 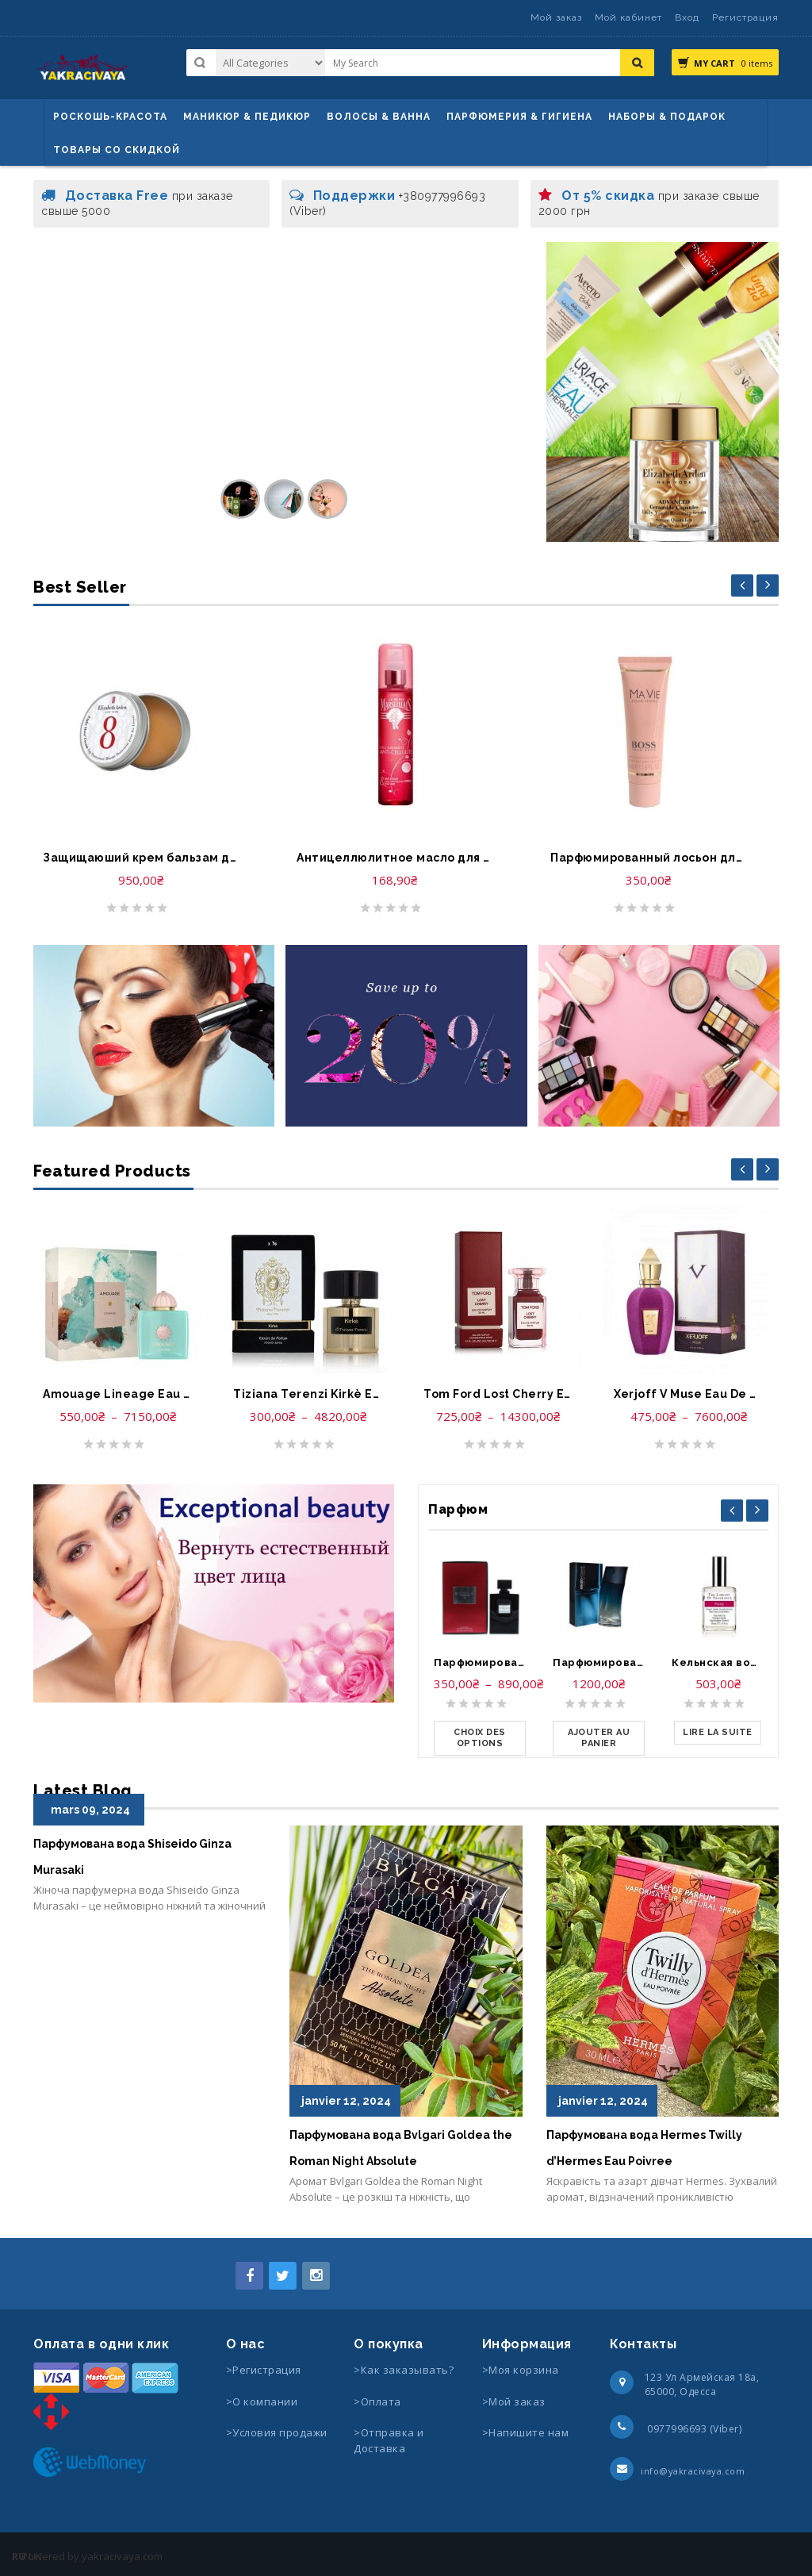 I want to click on Наборы & Подарок, so click(x=667, y=116).